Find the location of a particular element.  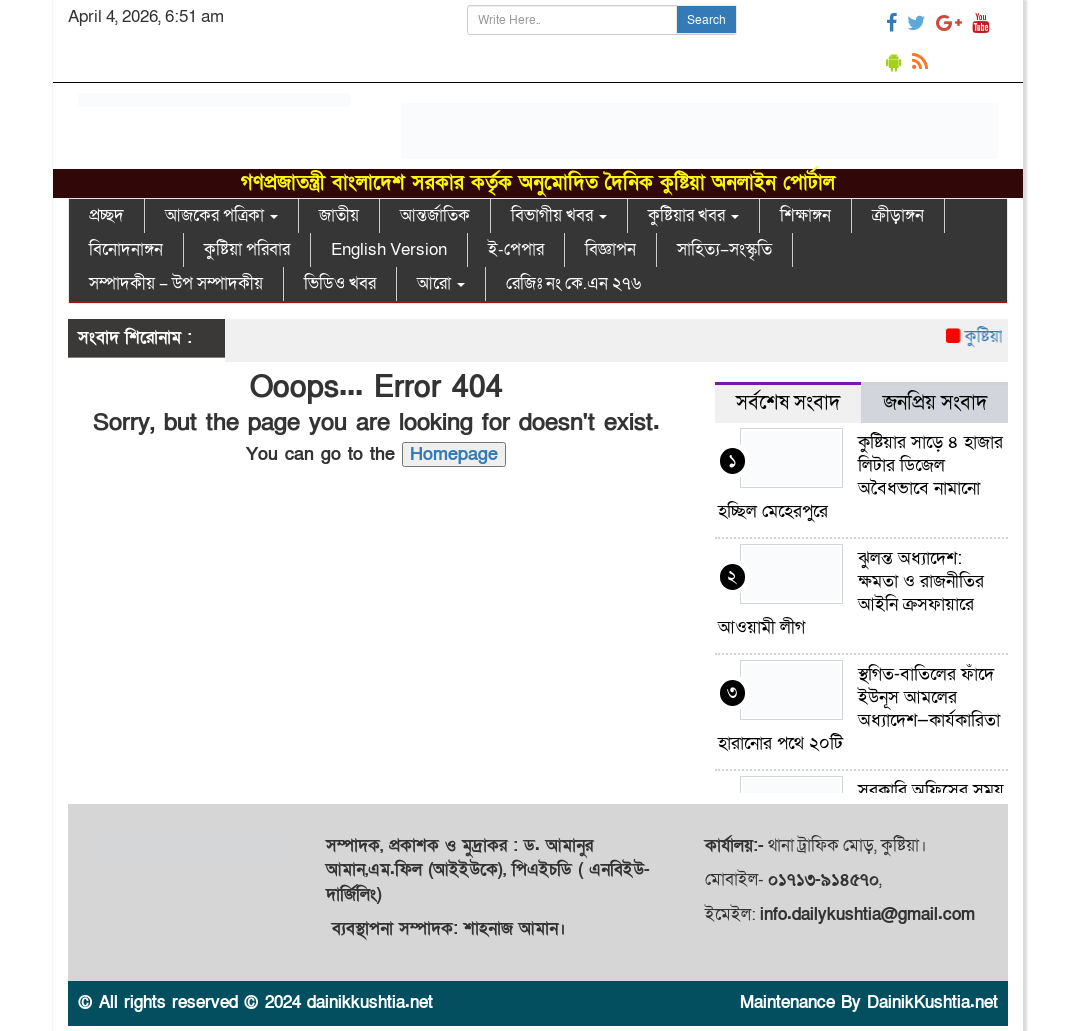

রেজিঃ নং কে.এন ২৭৬ is located at coordinates (573, 283).